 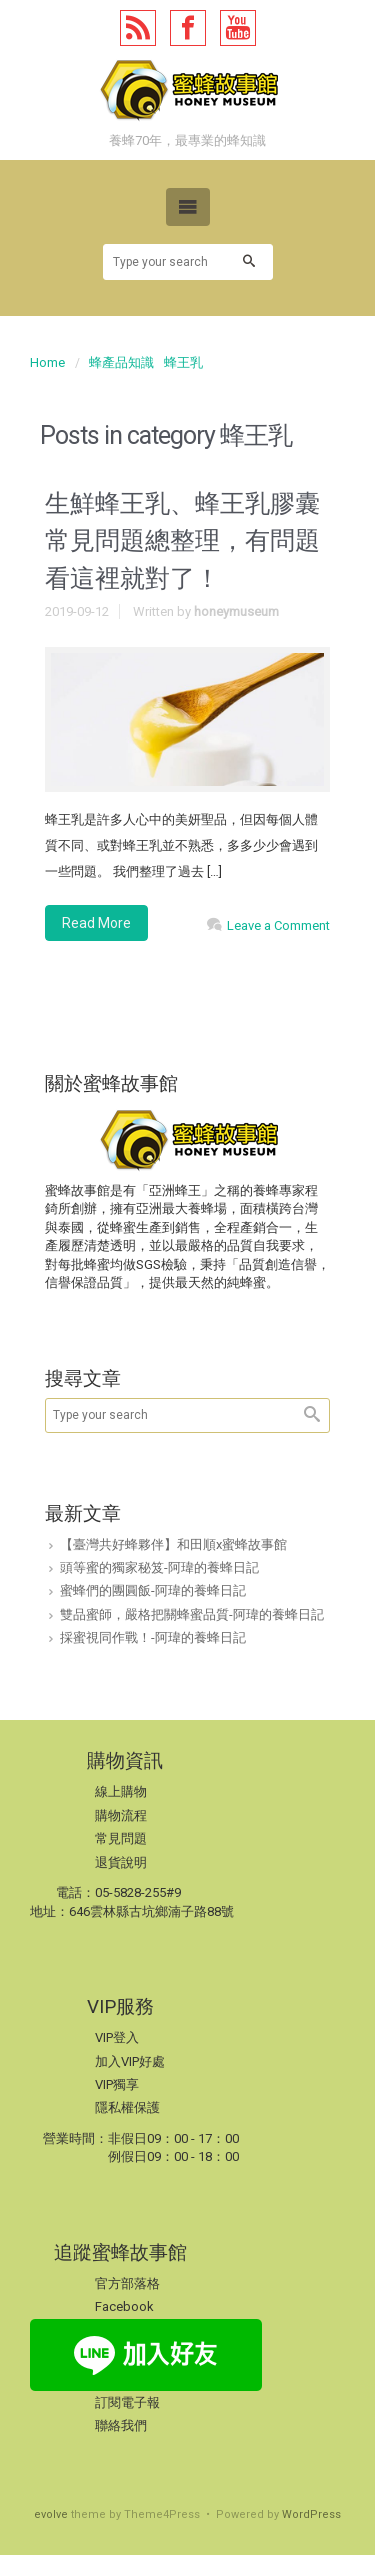 What do you see at coordinates (121, 1862) in the screenshot?
I see `退貨說明` at bounding box center [121, 1862].